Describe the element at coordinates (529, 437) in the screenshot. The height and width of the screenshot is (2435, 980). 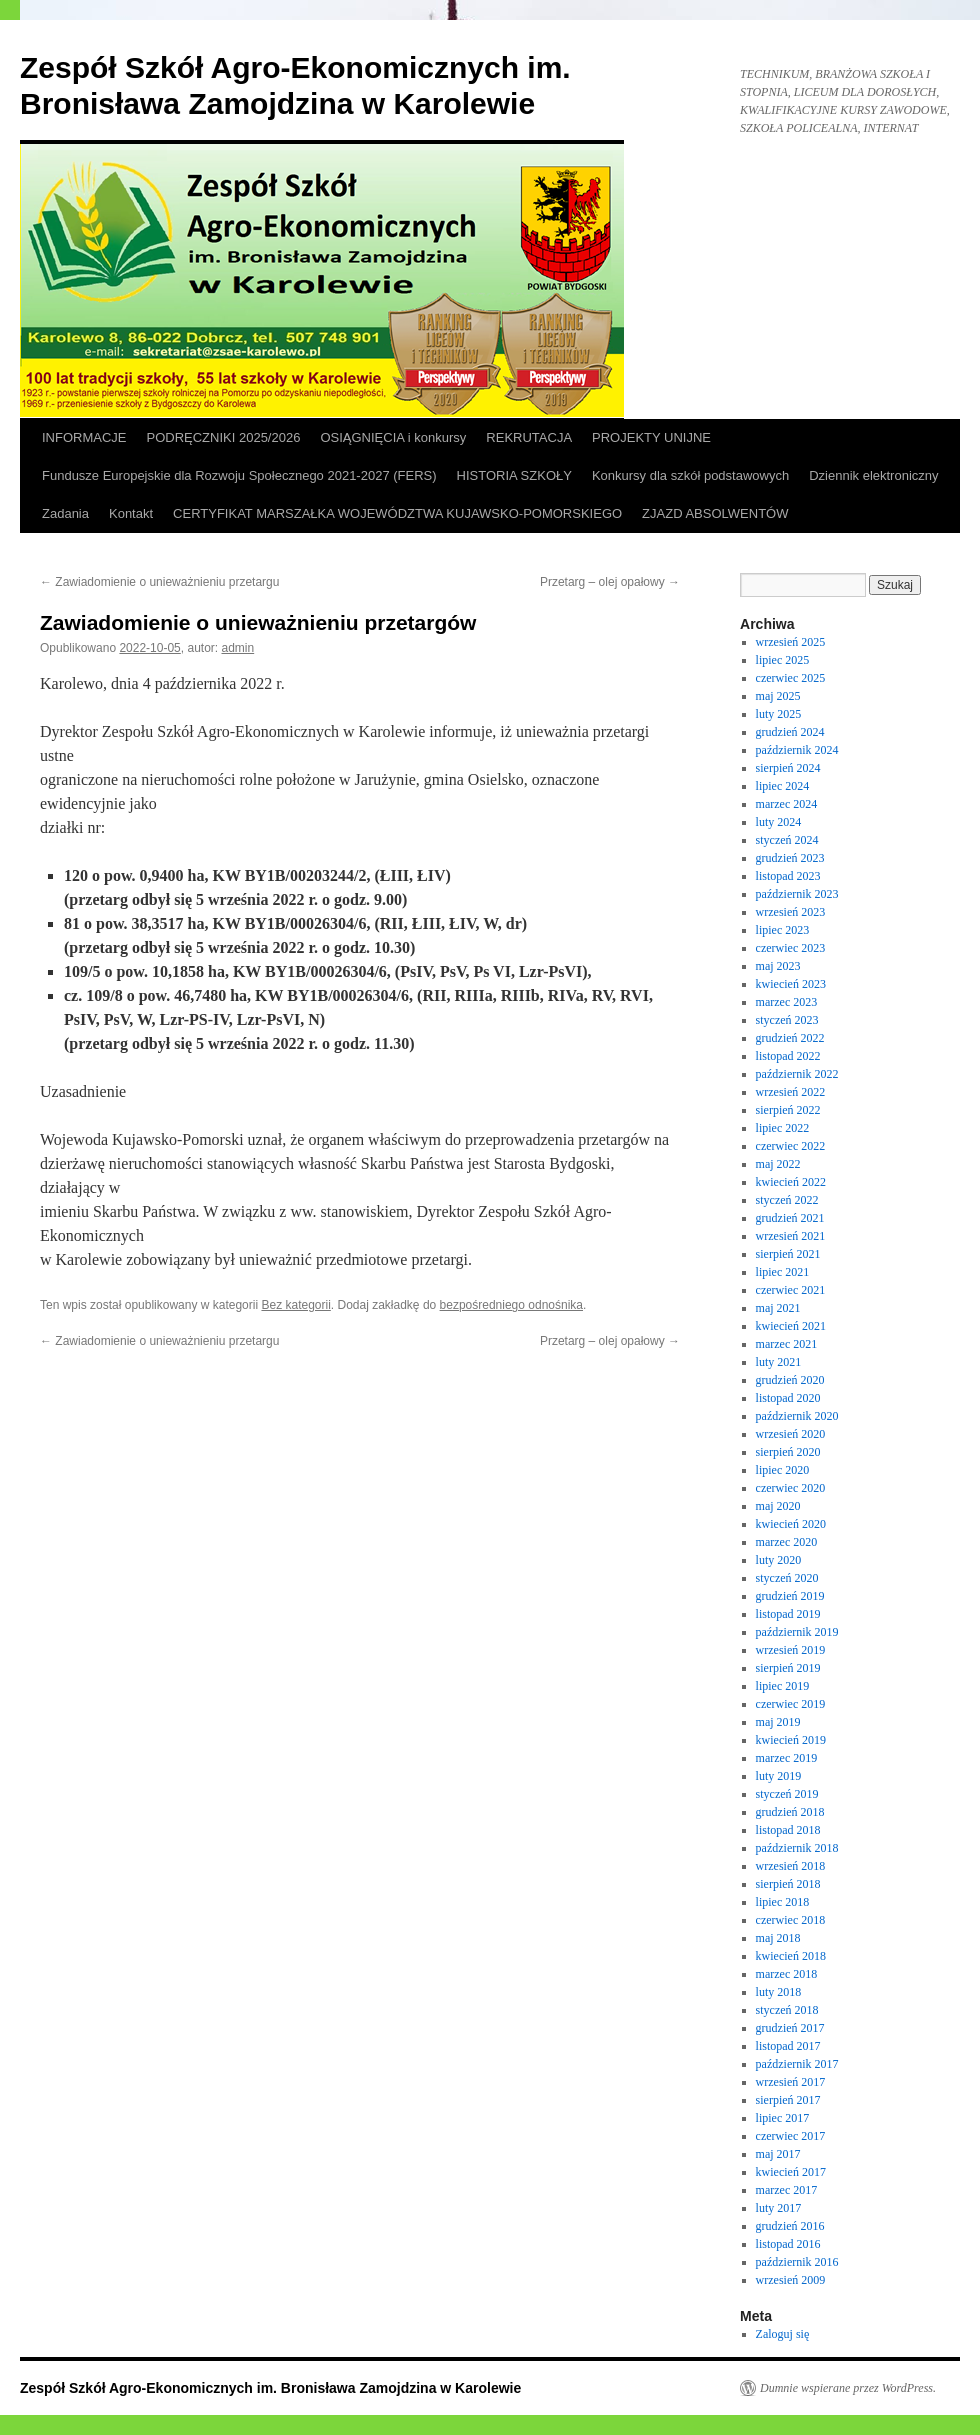
I see `REKRUTACJA` at that location.